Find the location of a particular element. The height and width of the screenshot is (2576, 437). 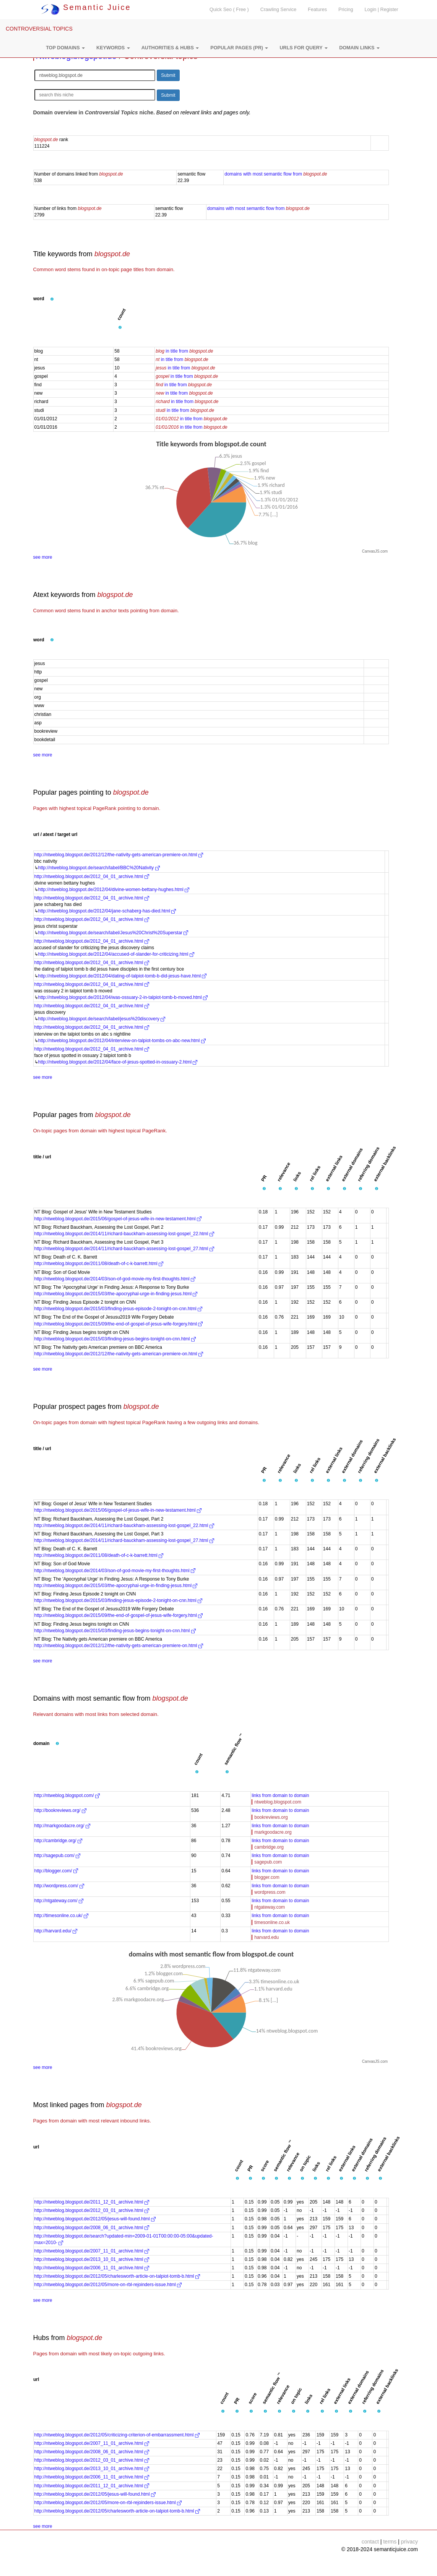

http://ntweblog.blogspot.de/2015/03/finding-jesus-episode-2-tonight-on-cnn.html is located at coordinates (118, 1308).